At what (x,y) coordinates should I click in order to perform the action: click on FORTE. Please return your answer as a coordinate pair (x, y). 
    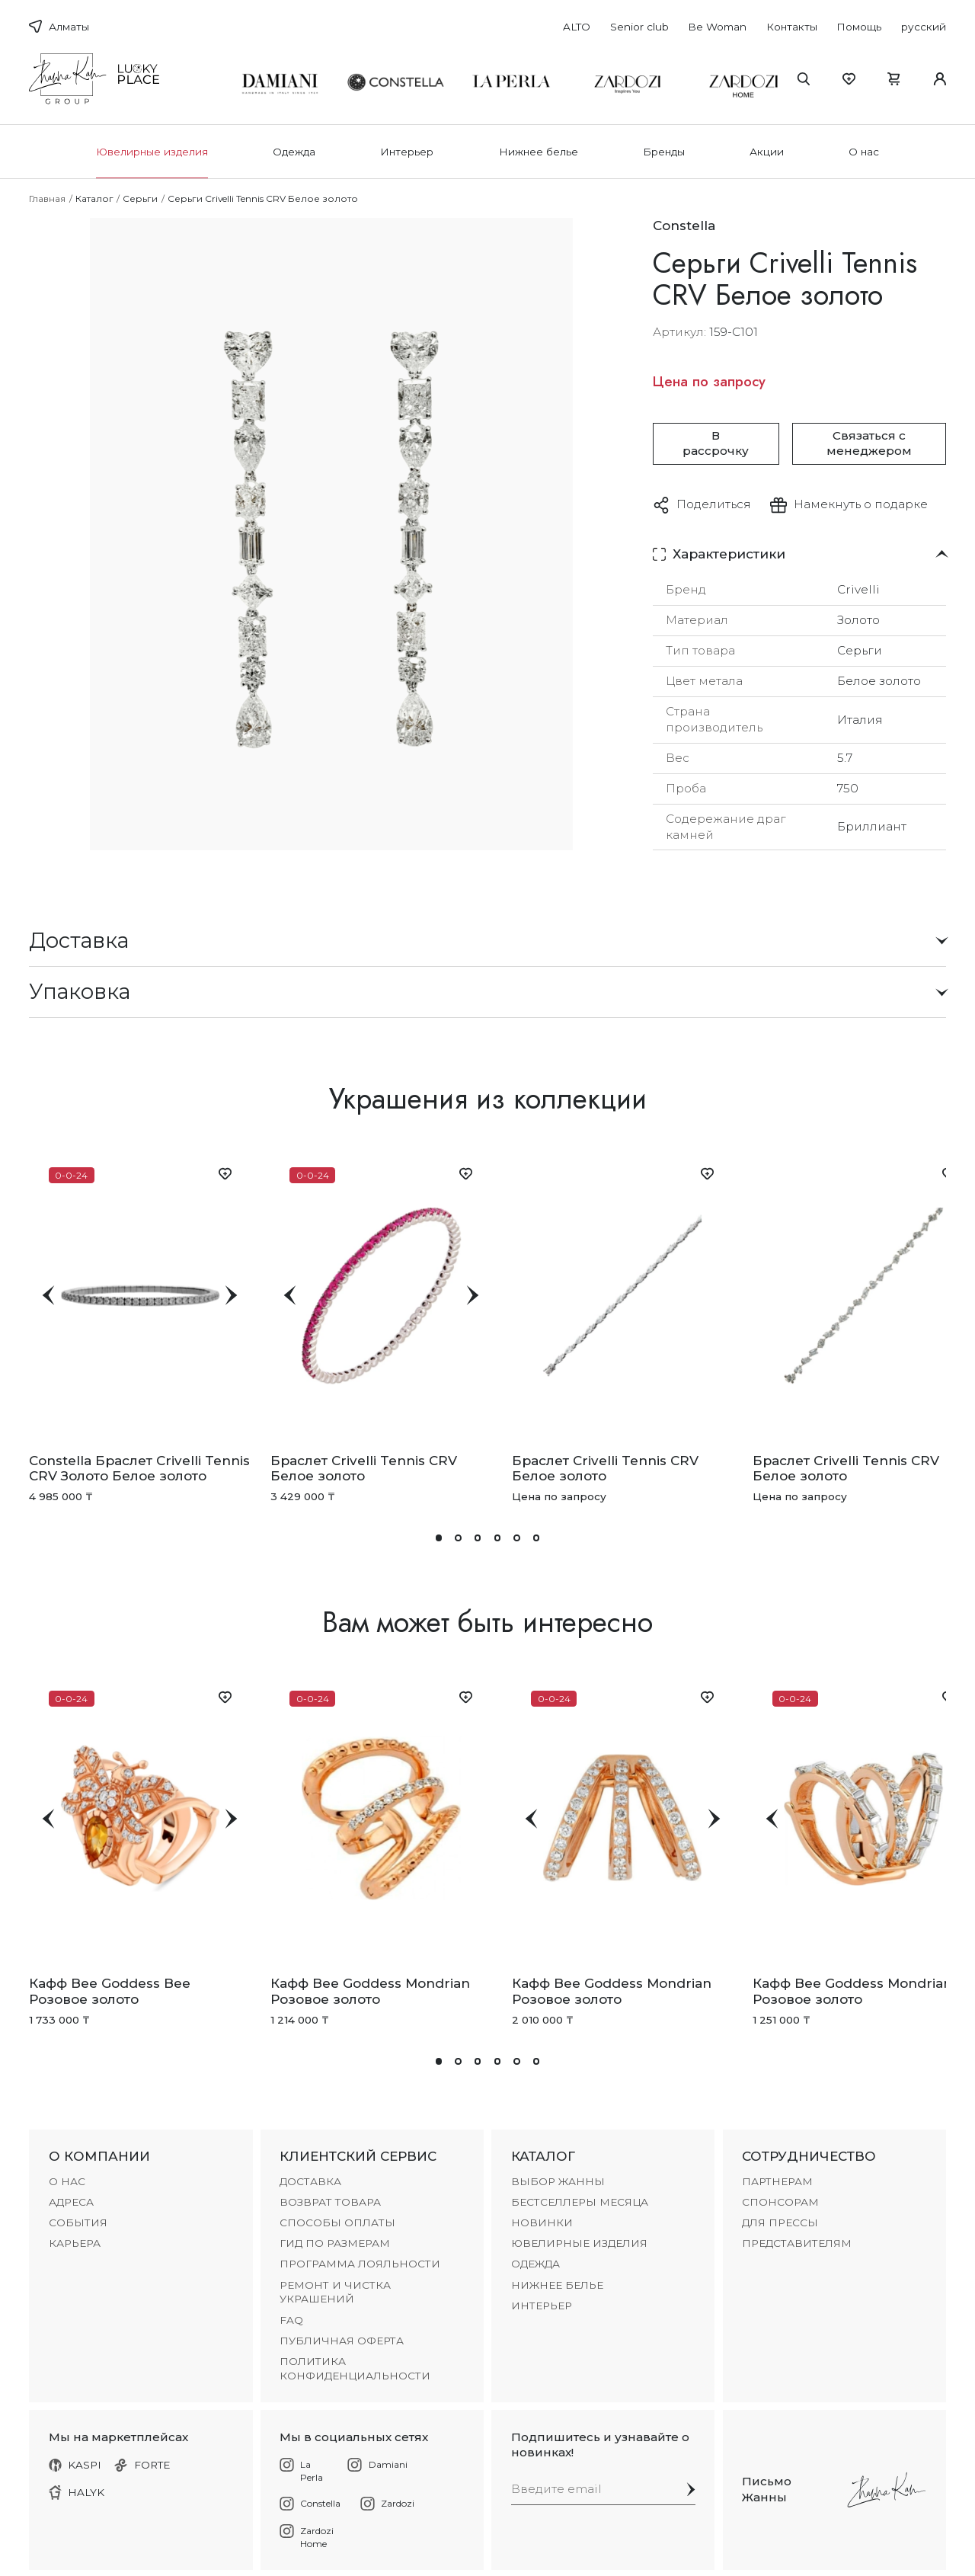
    Looking at the image, I should click on (142, 2465).